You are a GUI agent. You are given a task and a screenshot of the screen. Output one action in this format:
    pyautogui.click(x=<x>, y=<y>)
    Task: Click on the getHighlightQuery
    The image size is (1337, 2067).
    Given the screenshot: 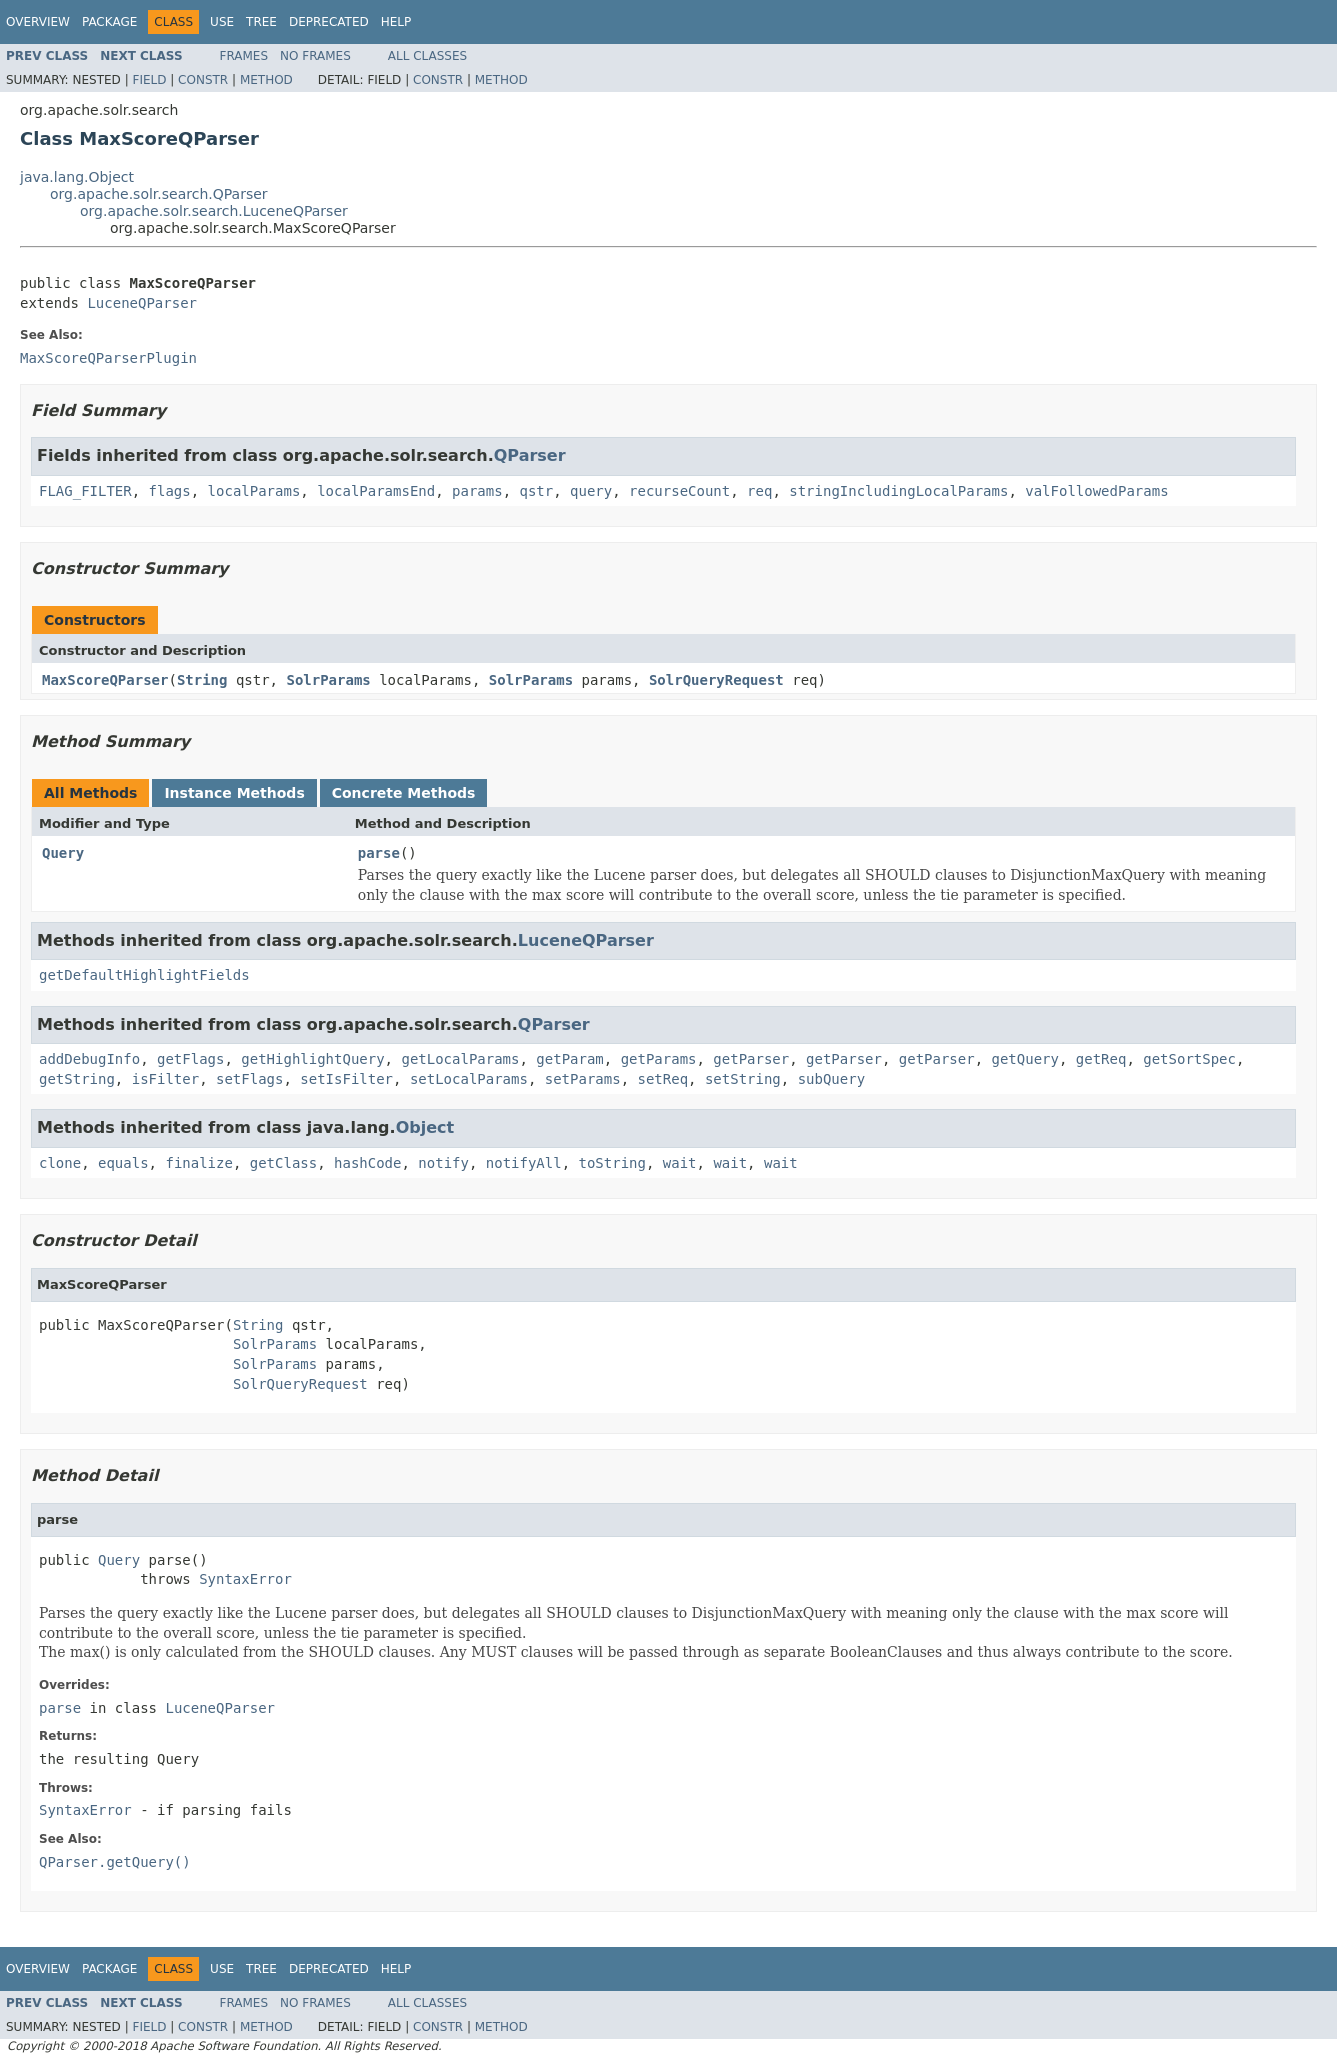 What is the action you would take?
    pyautogui.click(x=312, y=1059)
    